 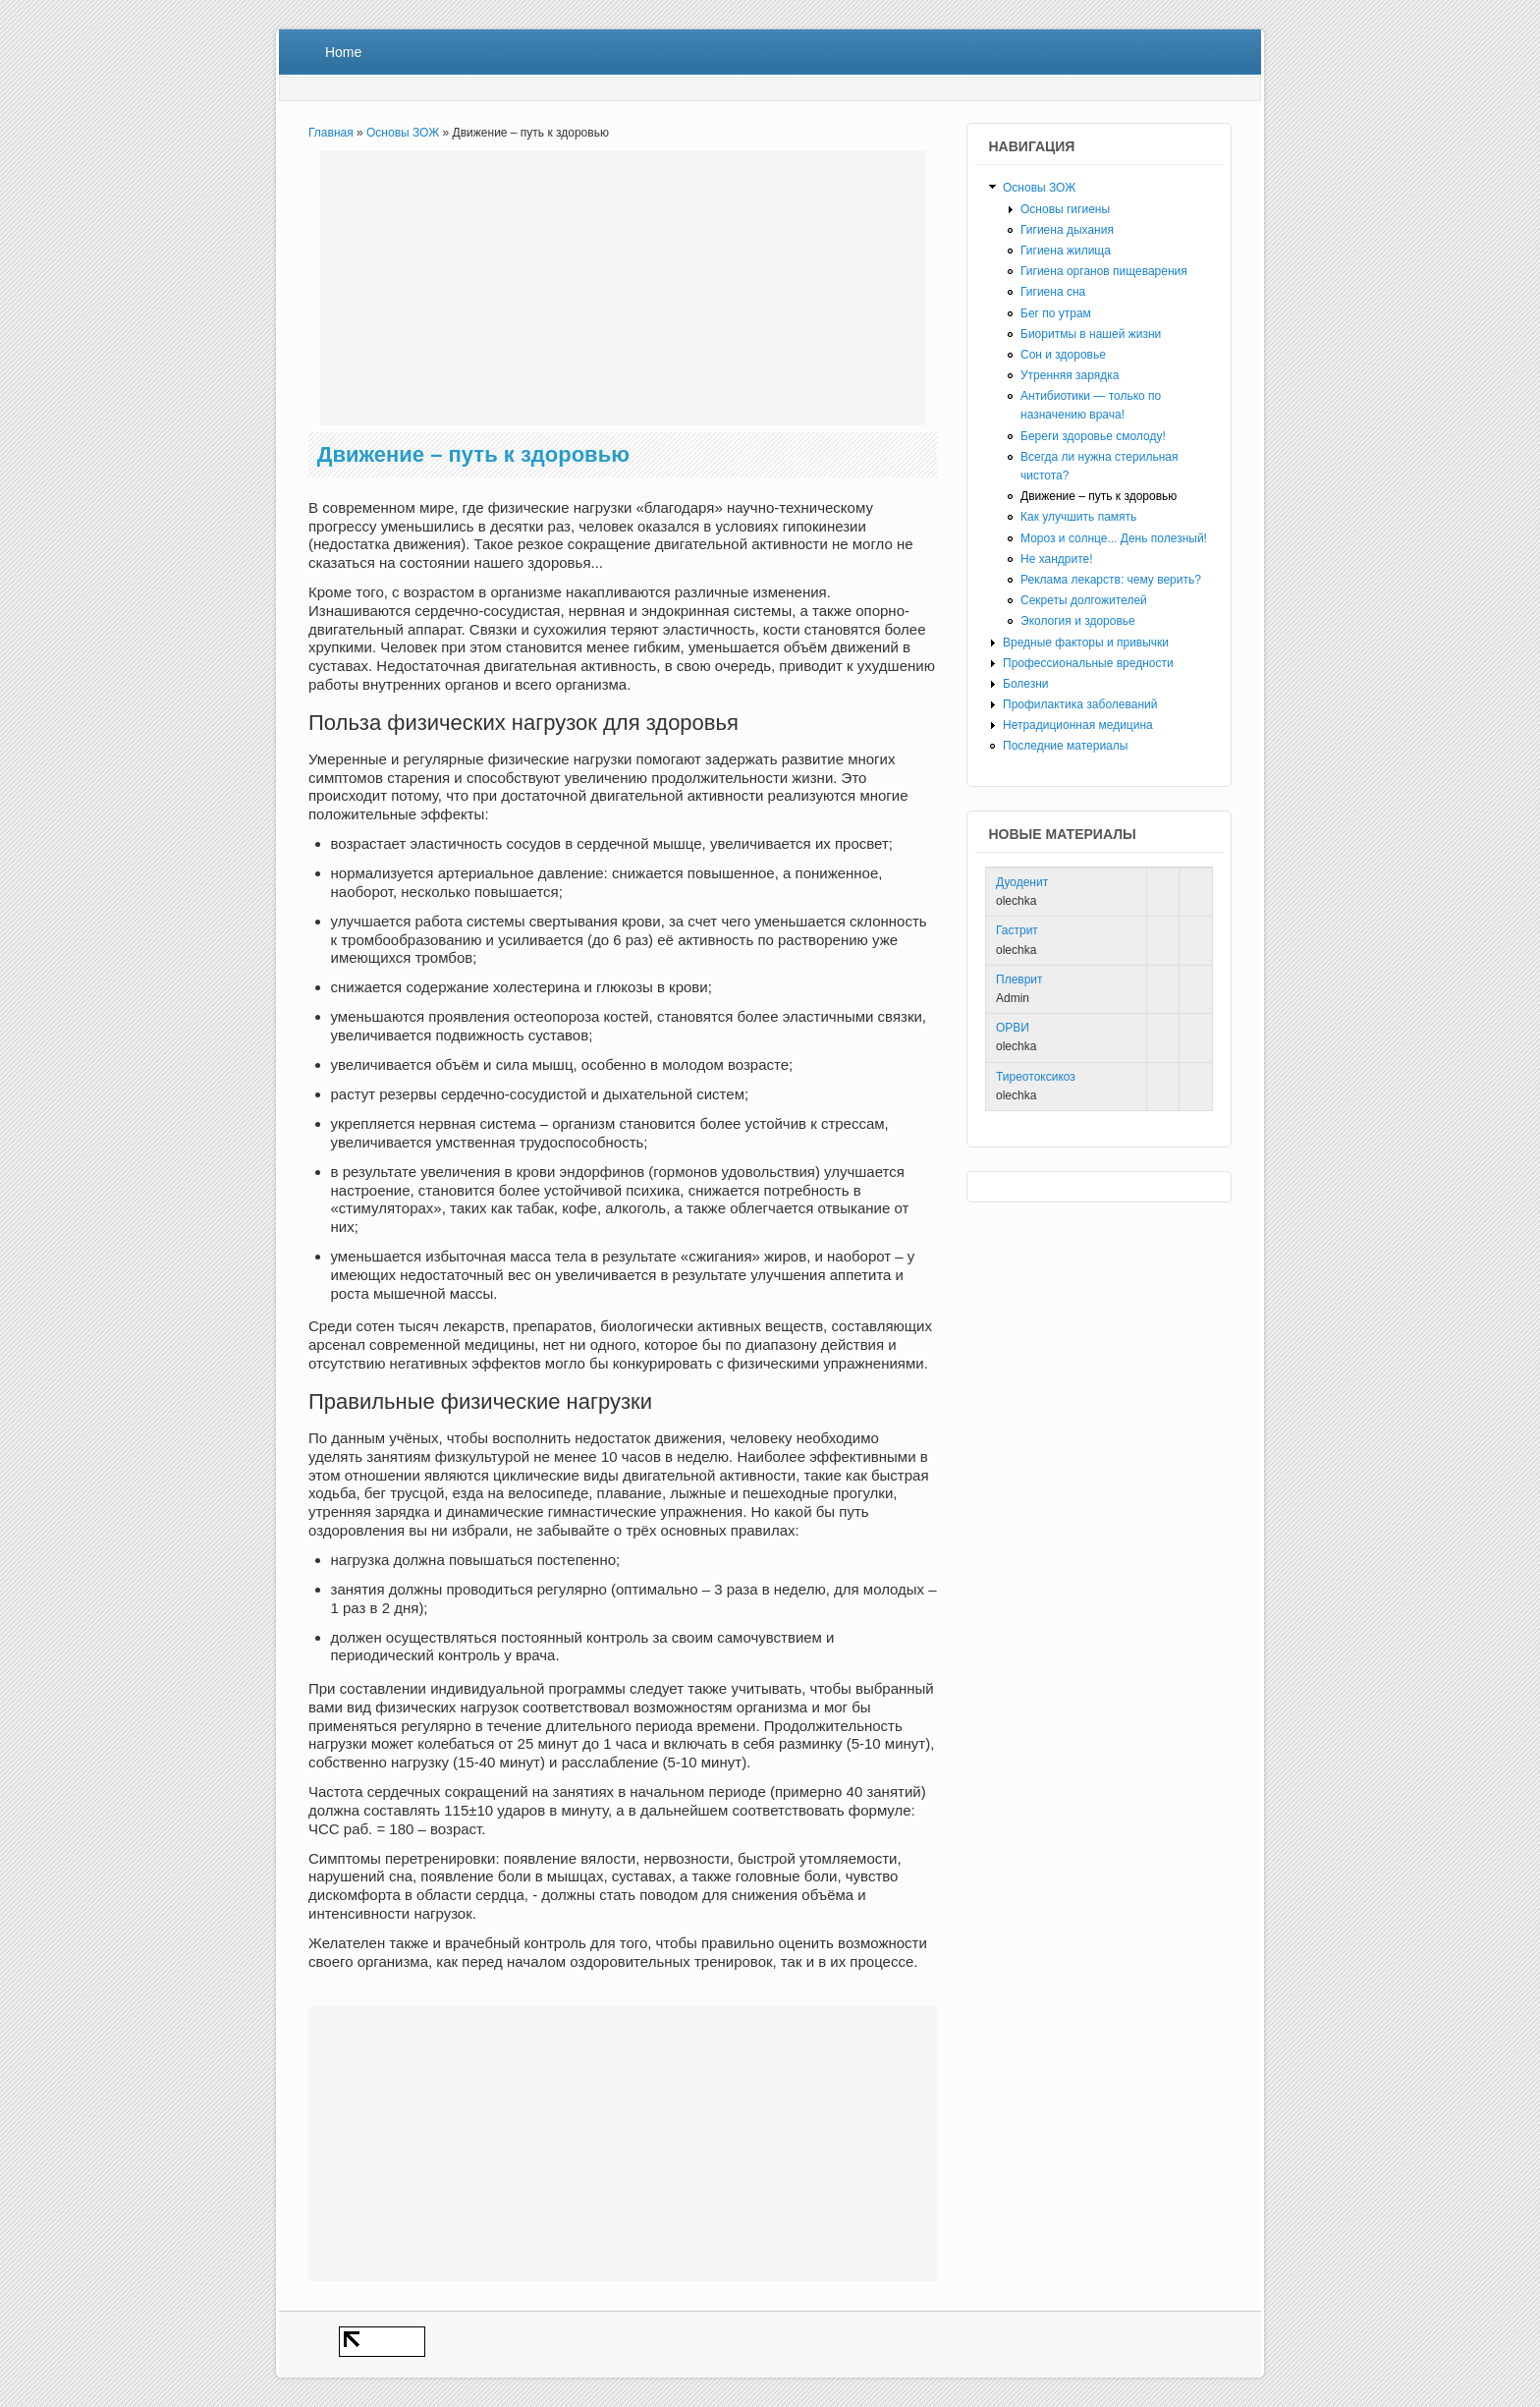 I want to click on ОРВИ, so click(x=1012, y=1028).